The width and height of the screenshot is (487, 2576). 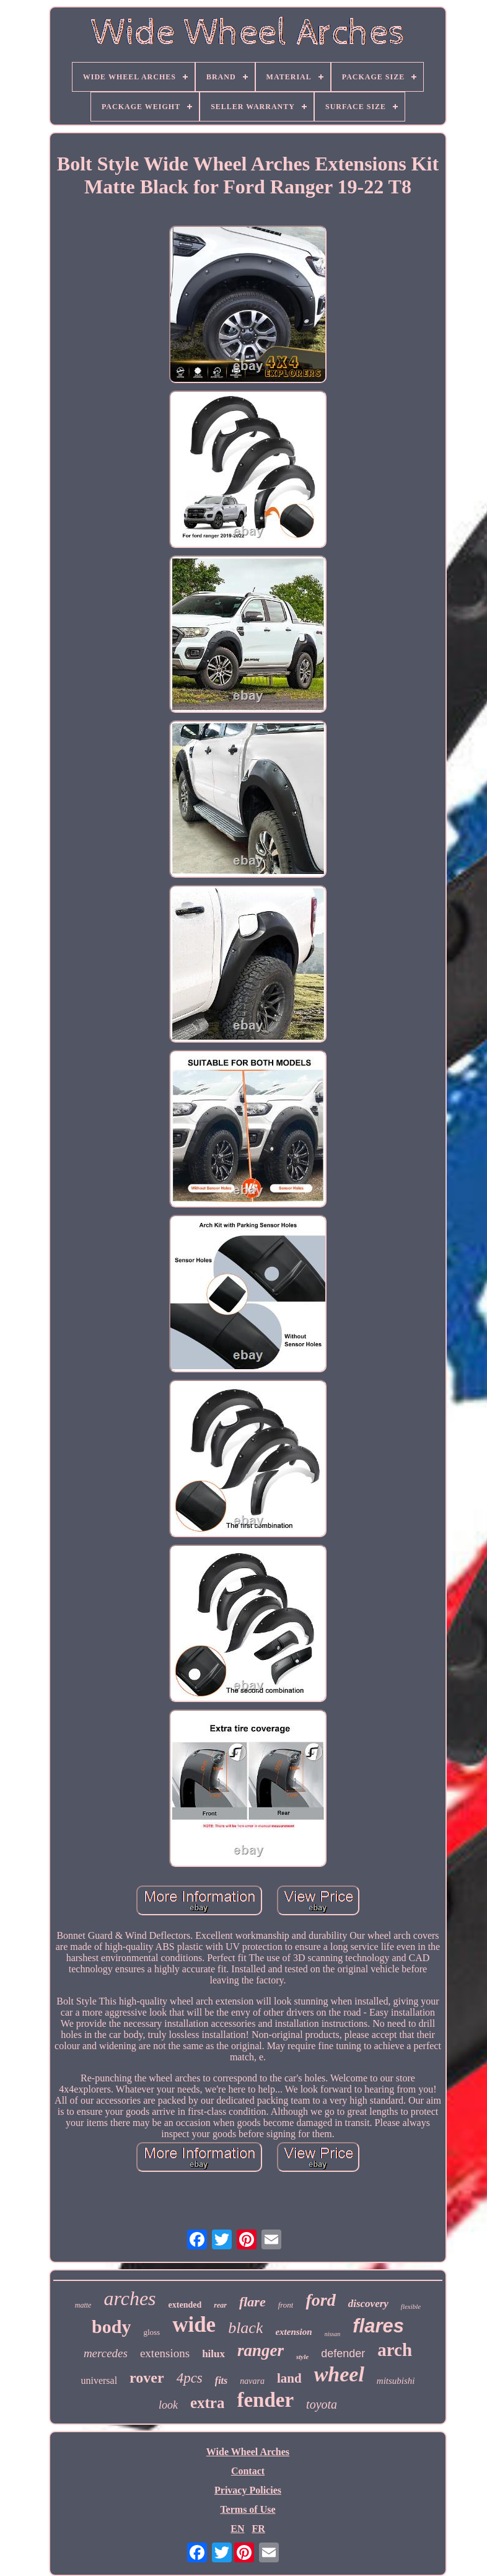 What do you see at coordinates (252, 2381) in the screenshot?
I see `navara` at bounding box center [252, 2381].